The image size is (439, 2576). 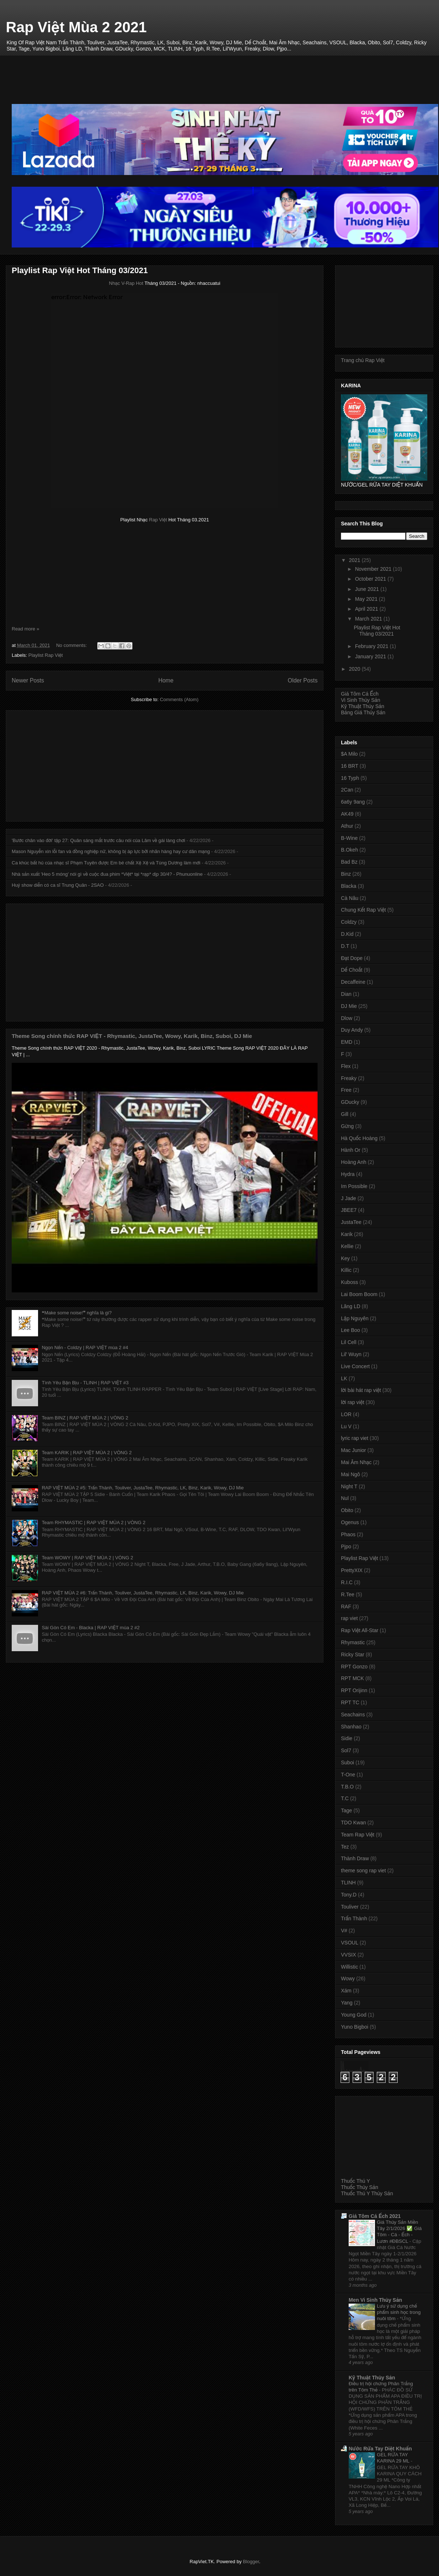 What do you see at coordinates (350, 1306) in the screenshot?
I see `Lăng LD` at bounding box center [350, 1306].